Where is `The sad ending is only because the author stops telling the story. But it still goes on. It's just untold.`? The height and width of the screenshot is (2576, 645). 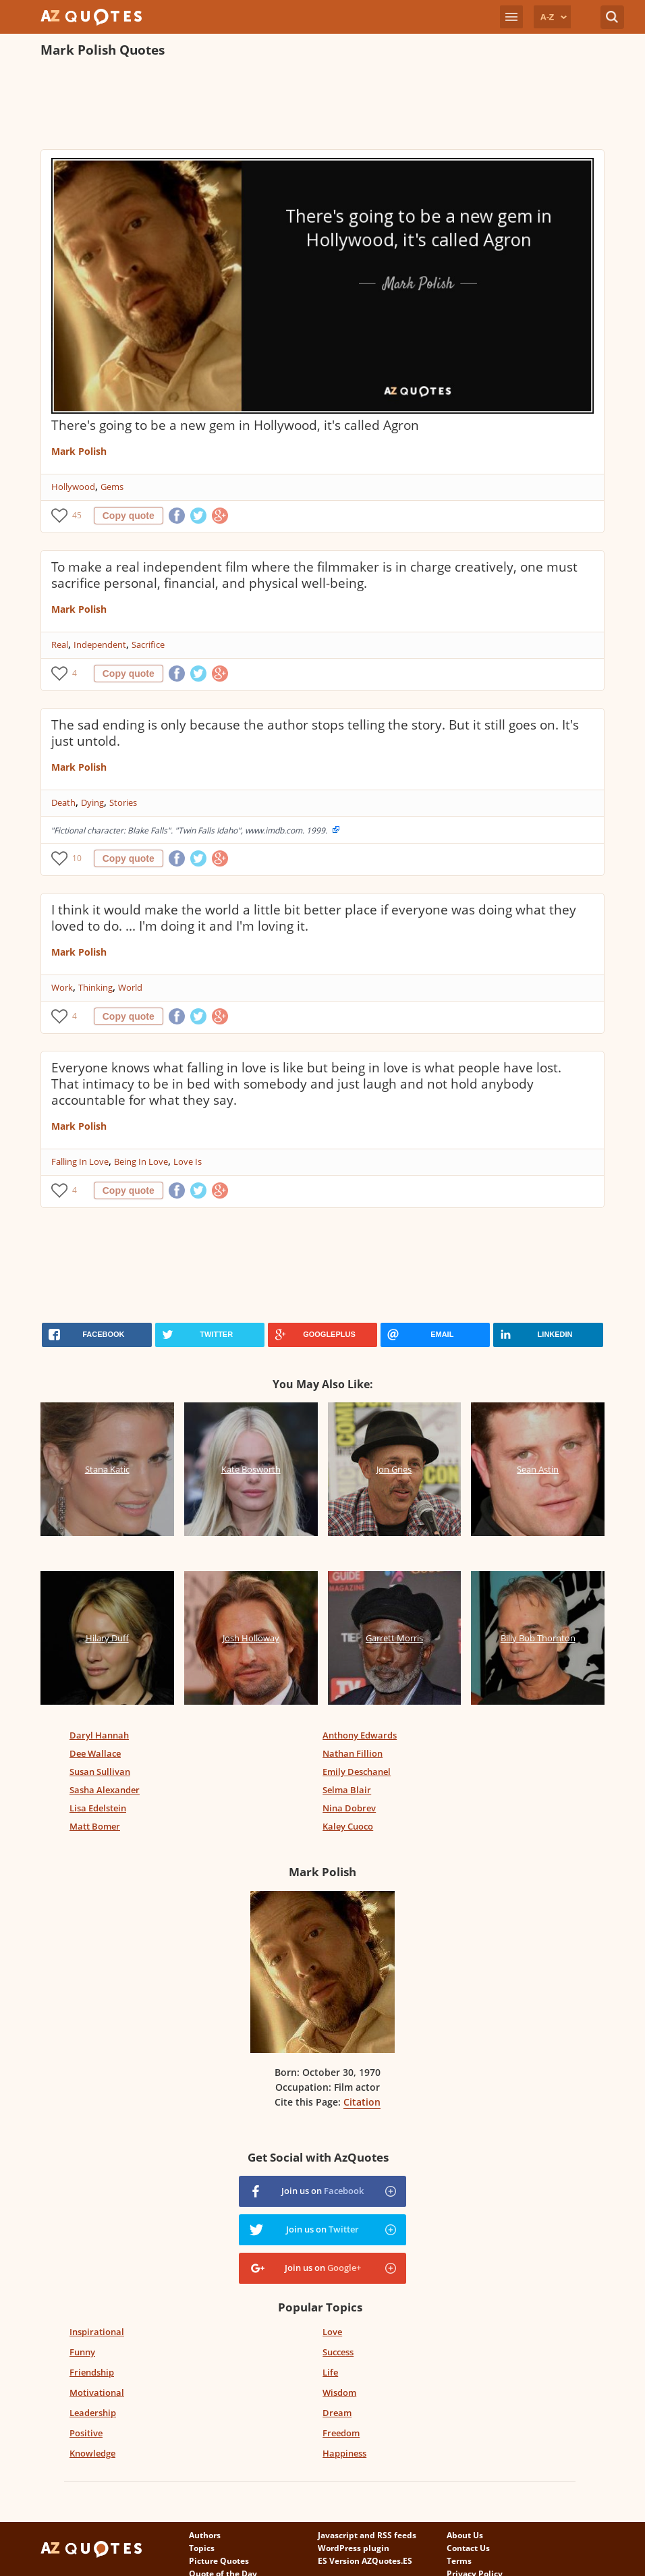 The sad ending is only because the author stops telling the story. But it still goes on. It's just untold. is located at coordinates (315, 733).